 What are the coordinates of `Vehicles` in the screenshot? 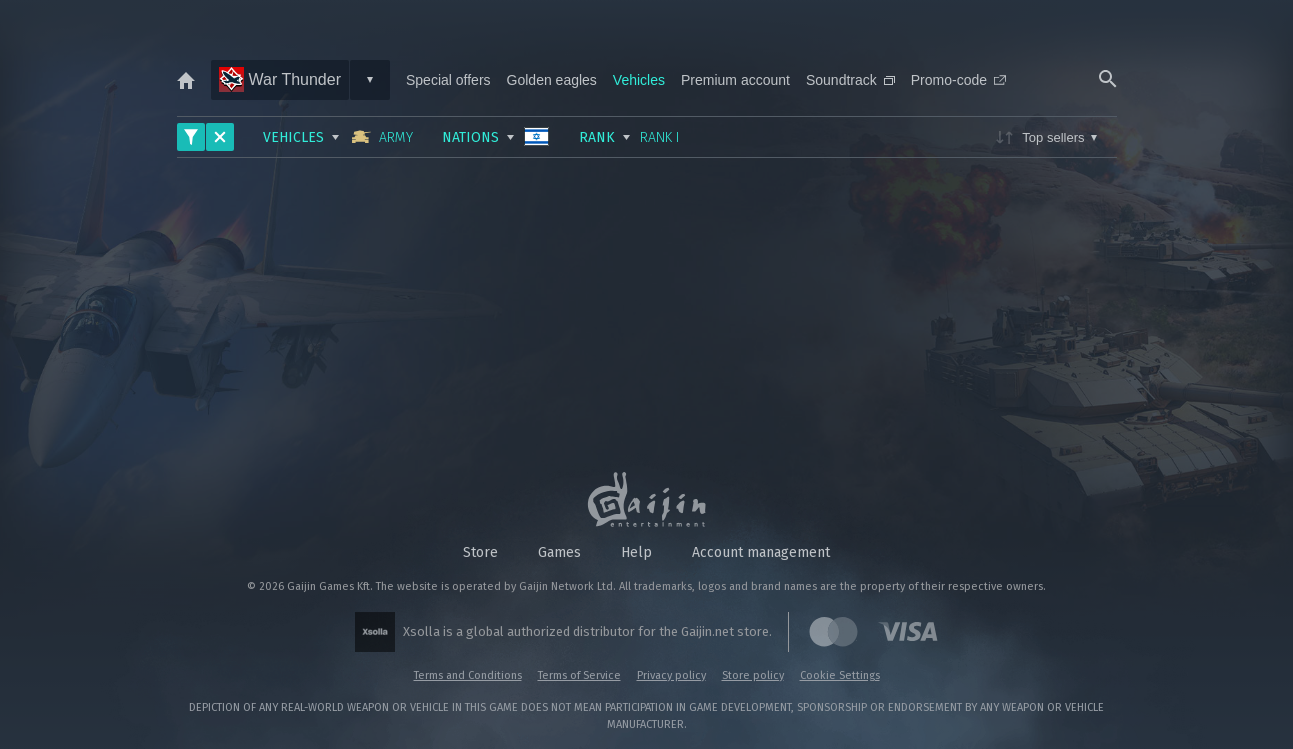 It's located at (639, 80).